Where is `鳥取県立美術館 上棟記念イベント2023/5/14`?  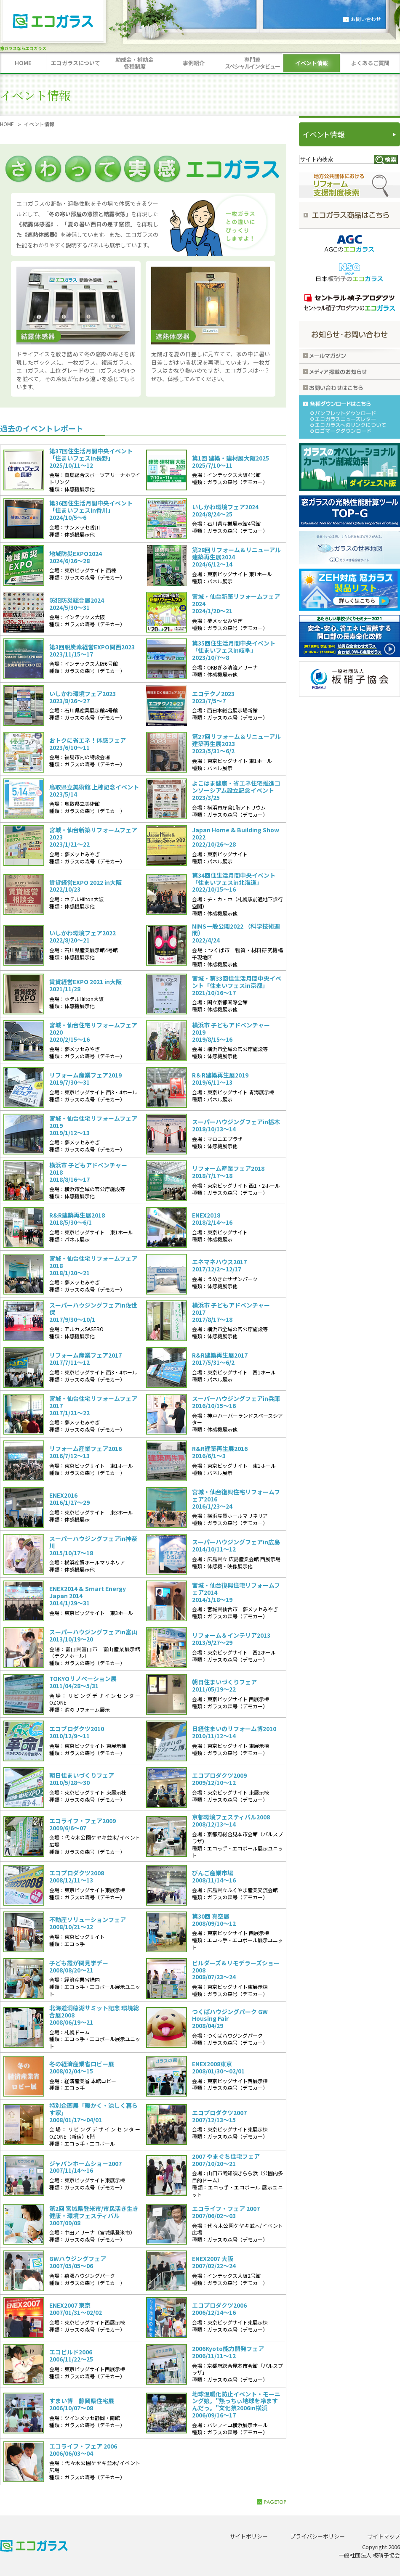 鳥取県立美術館 上棟記念イベント2023/5/14 is located at coordinates (94, 791).